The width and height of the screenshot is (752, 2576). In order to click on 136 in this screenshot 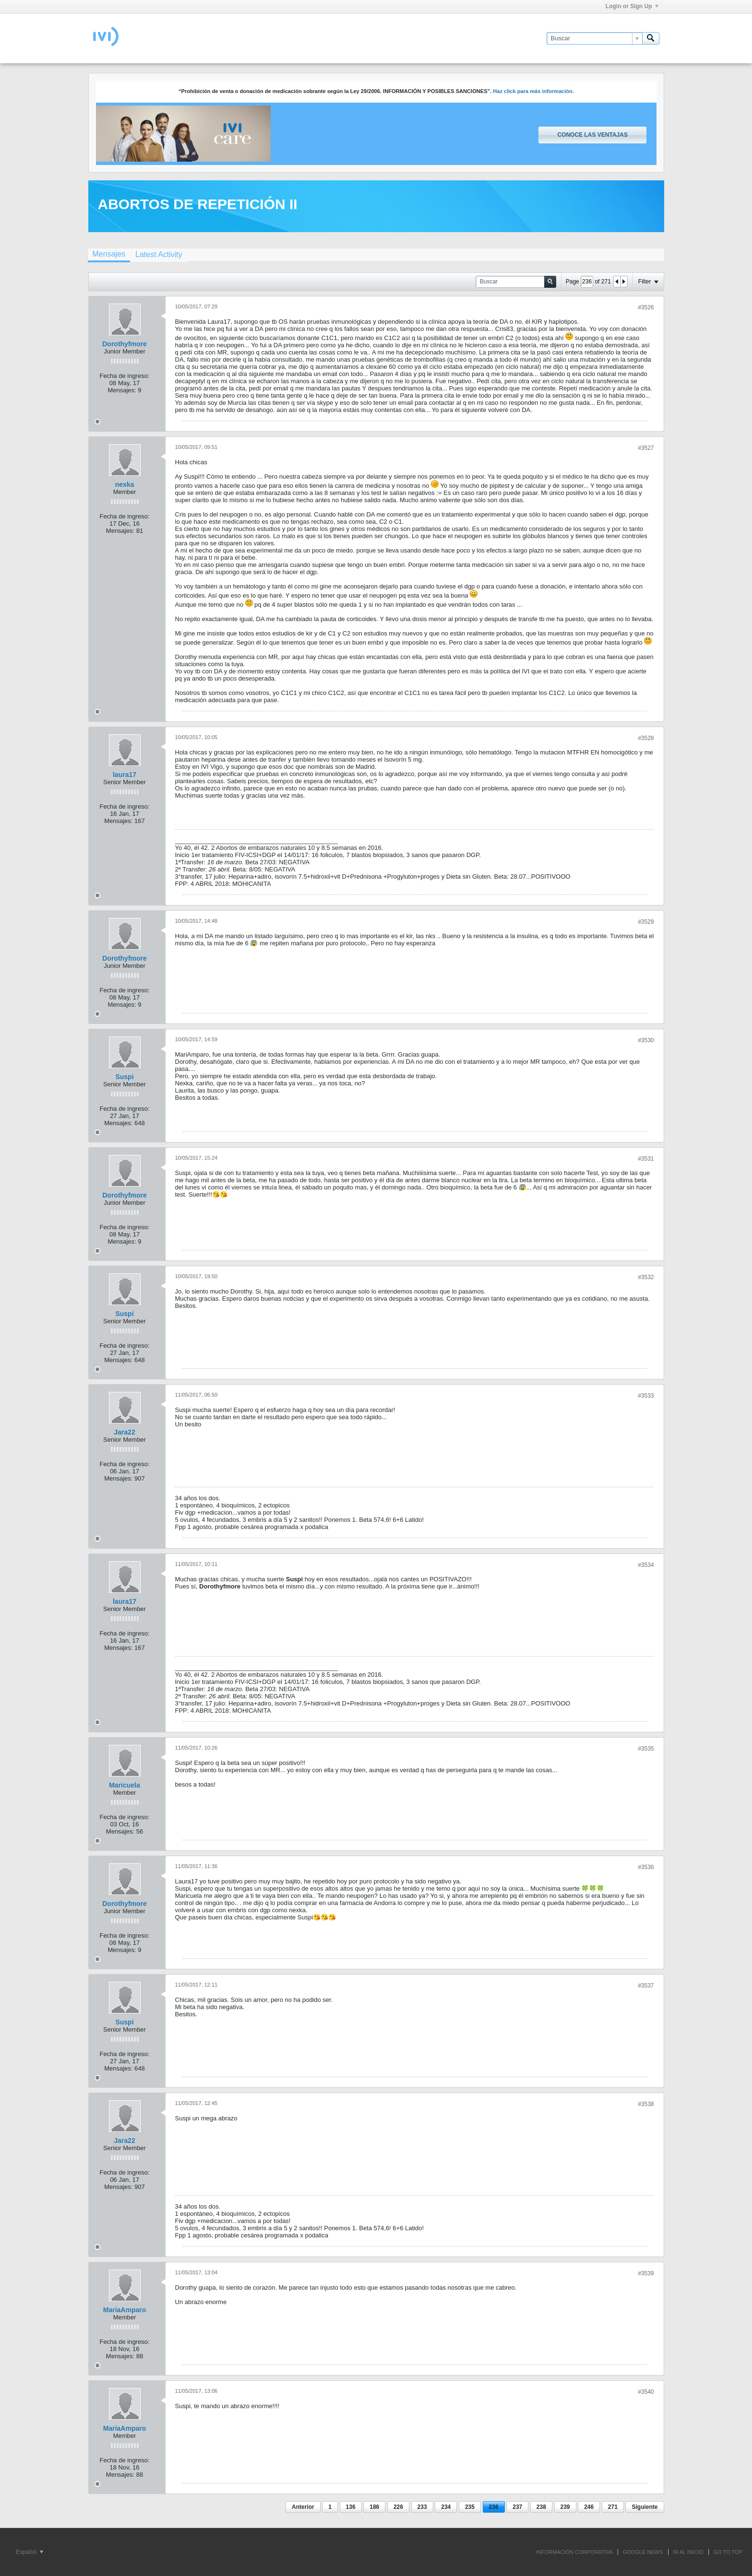, I will do `click(351, 2507)`.